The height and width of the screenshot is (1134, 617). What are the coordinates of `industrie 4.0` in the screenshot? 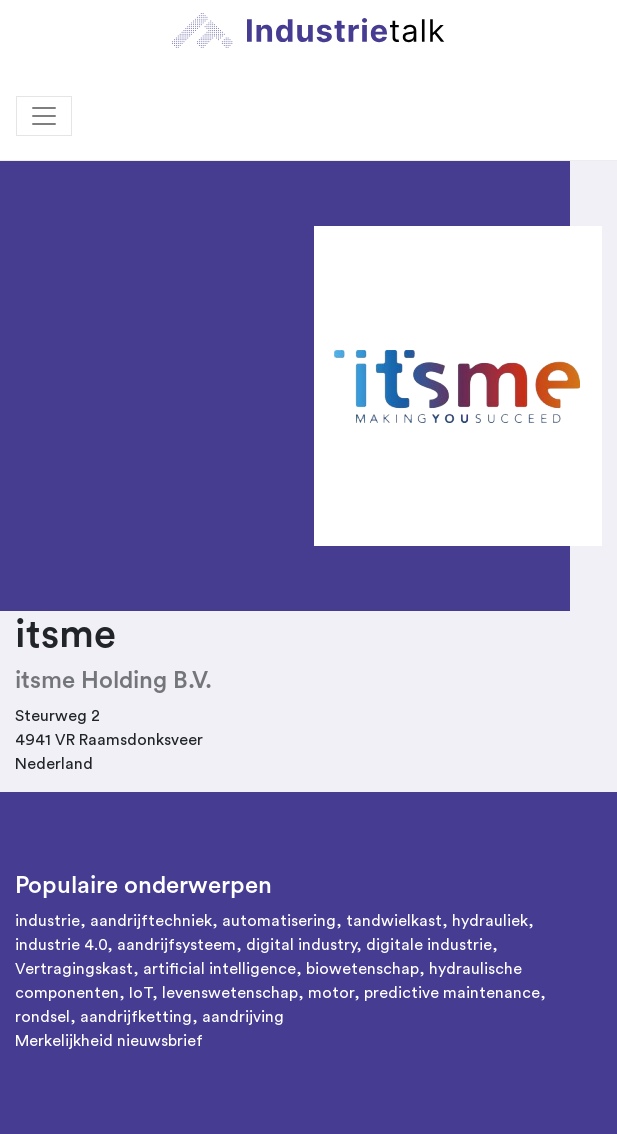 It's located at (61, 945).